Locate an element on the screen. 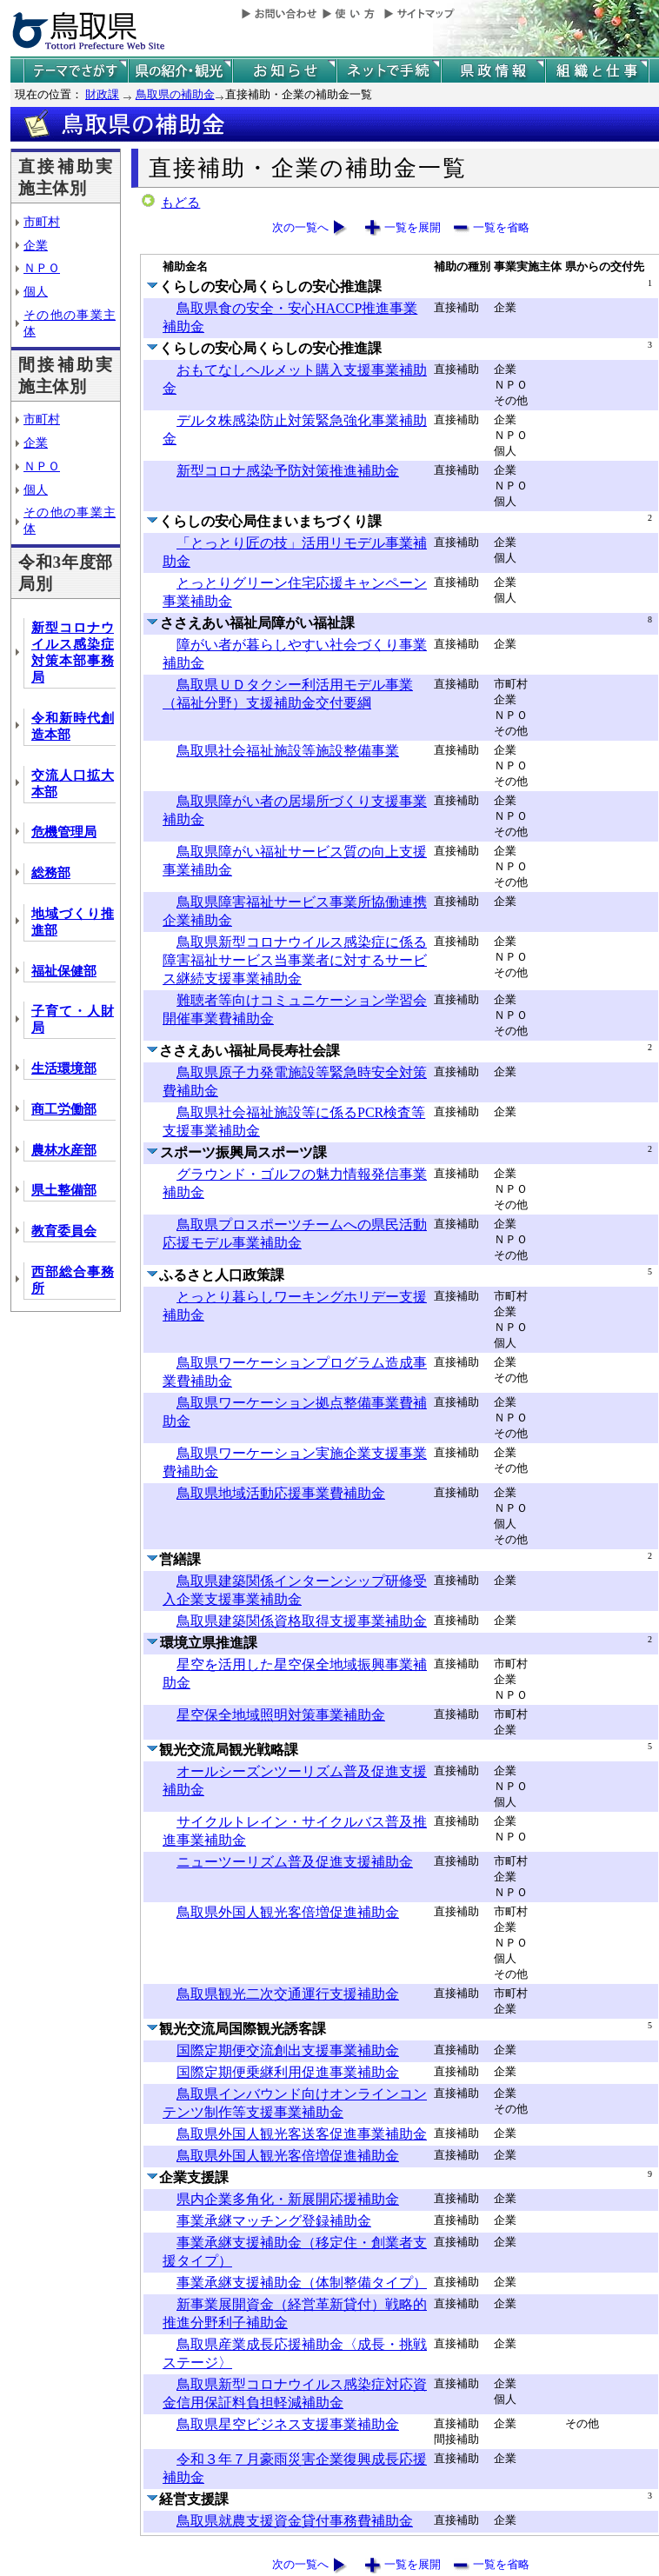 Image resolution: width=659 pixels, height=2576 pixels. 鳥取県就農支援資金貸付事務費補助金 is located at coordinates (294, 2520).